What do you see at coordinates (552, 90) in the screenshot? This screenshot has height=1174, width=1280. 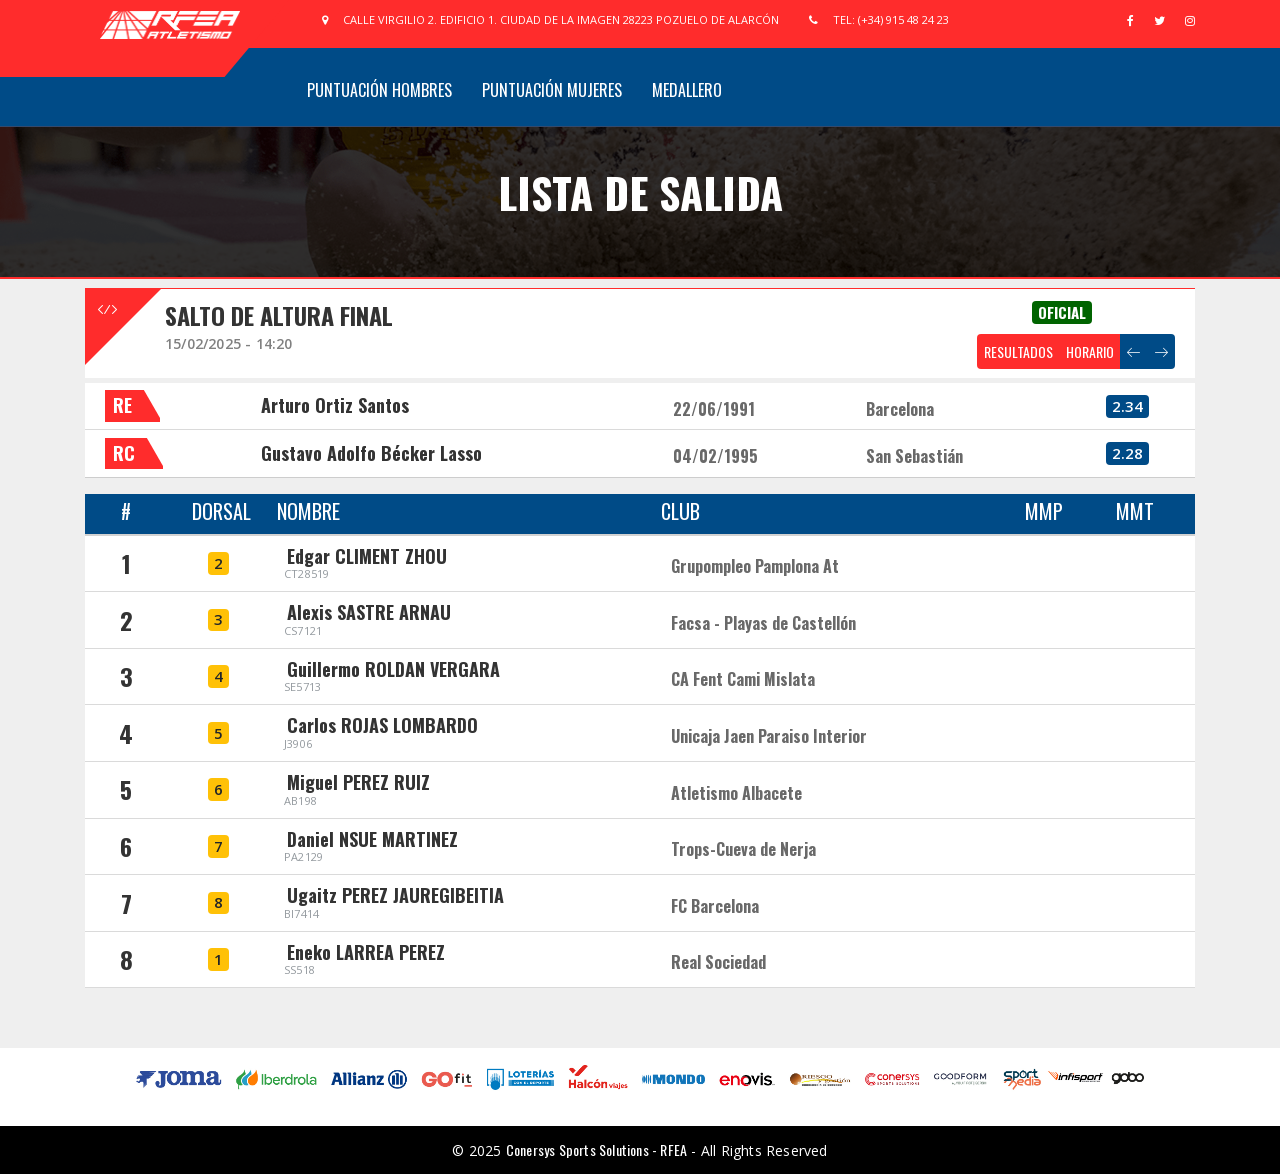 I see `Puntuación Mujeres` at bounding box center [552, 90].